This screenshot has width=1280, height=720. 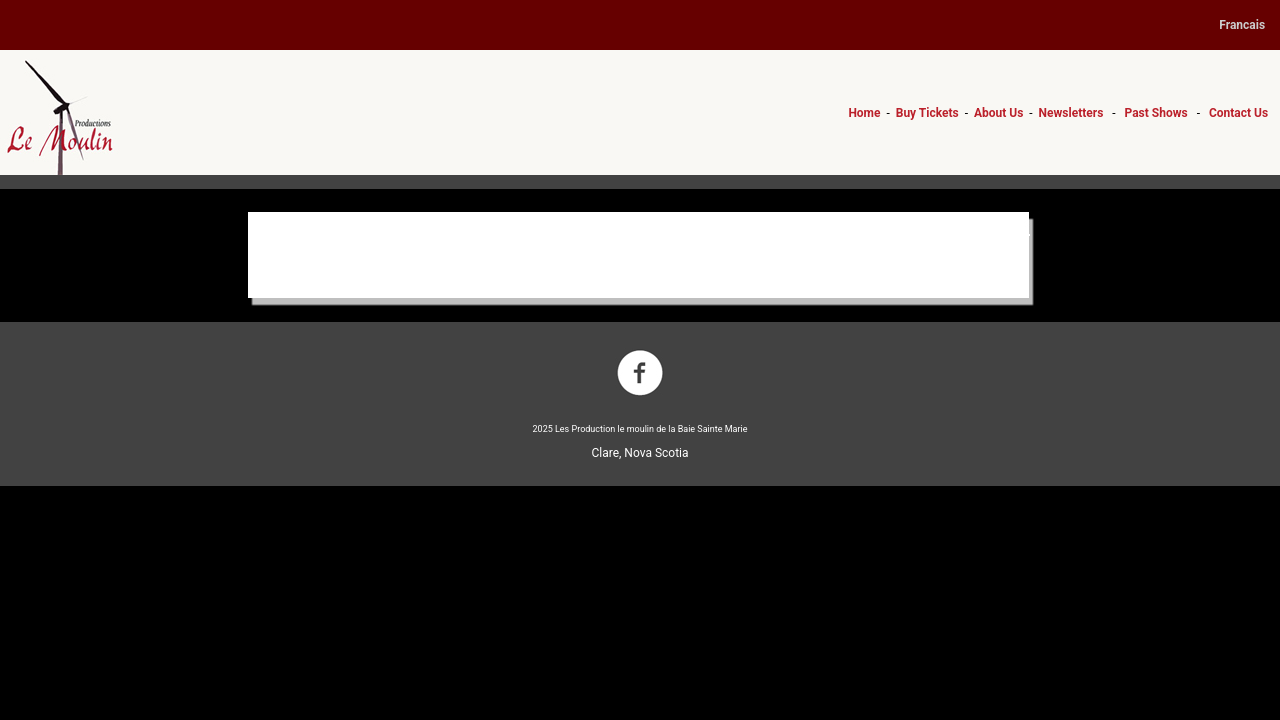 What do you see at coordinates (927, 113) in the screenshot?
I see `Buy Tickets` at bounding box center [927, 113].